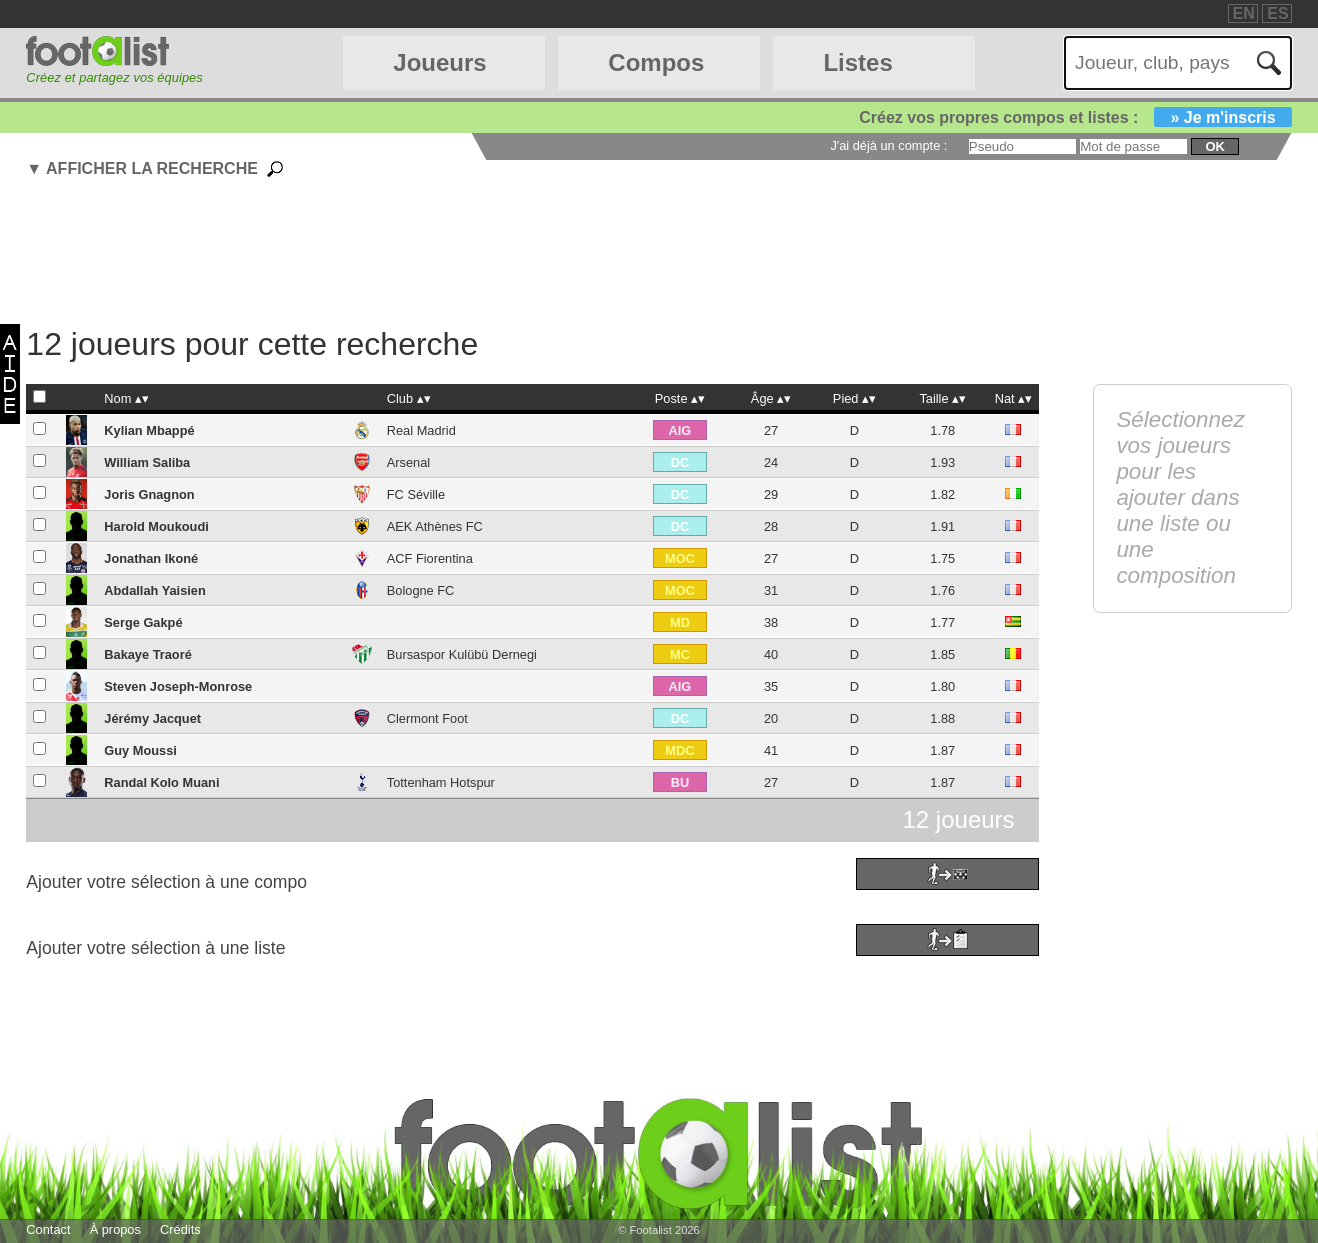 This screenshot has height=1243, width=1318. I want to click on Abdallah Yaisien, so click(154, 590).